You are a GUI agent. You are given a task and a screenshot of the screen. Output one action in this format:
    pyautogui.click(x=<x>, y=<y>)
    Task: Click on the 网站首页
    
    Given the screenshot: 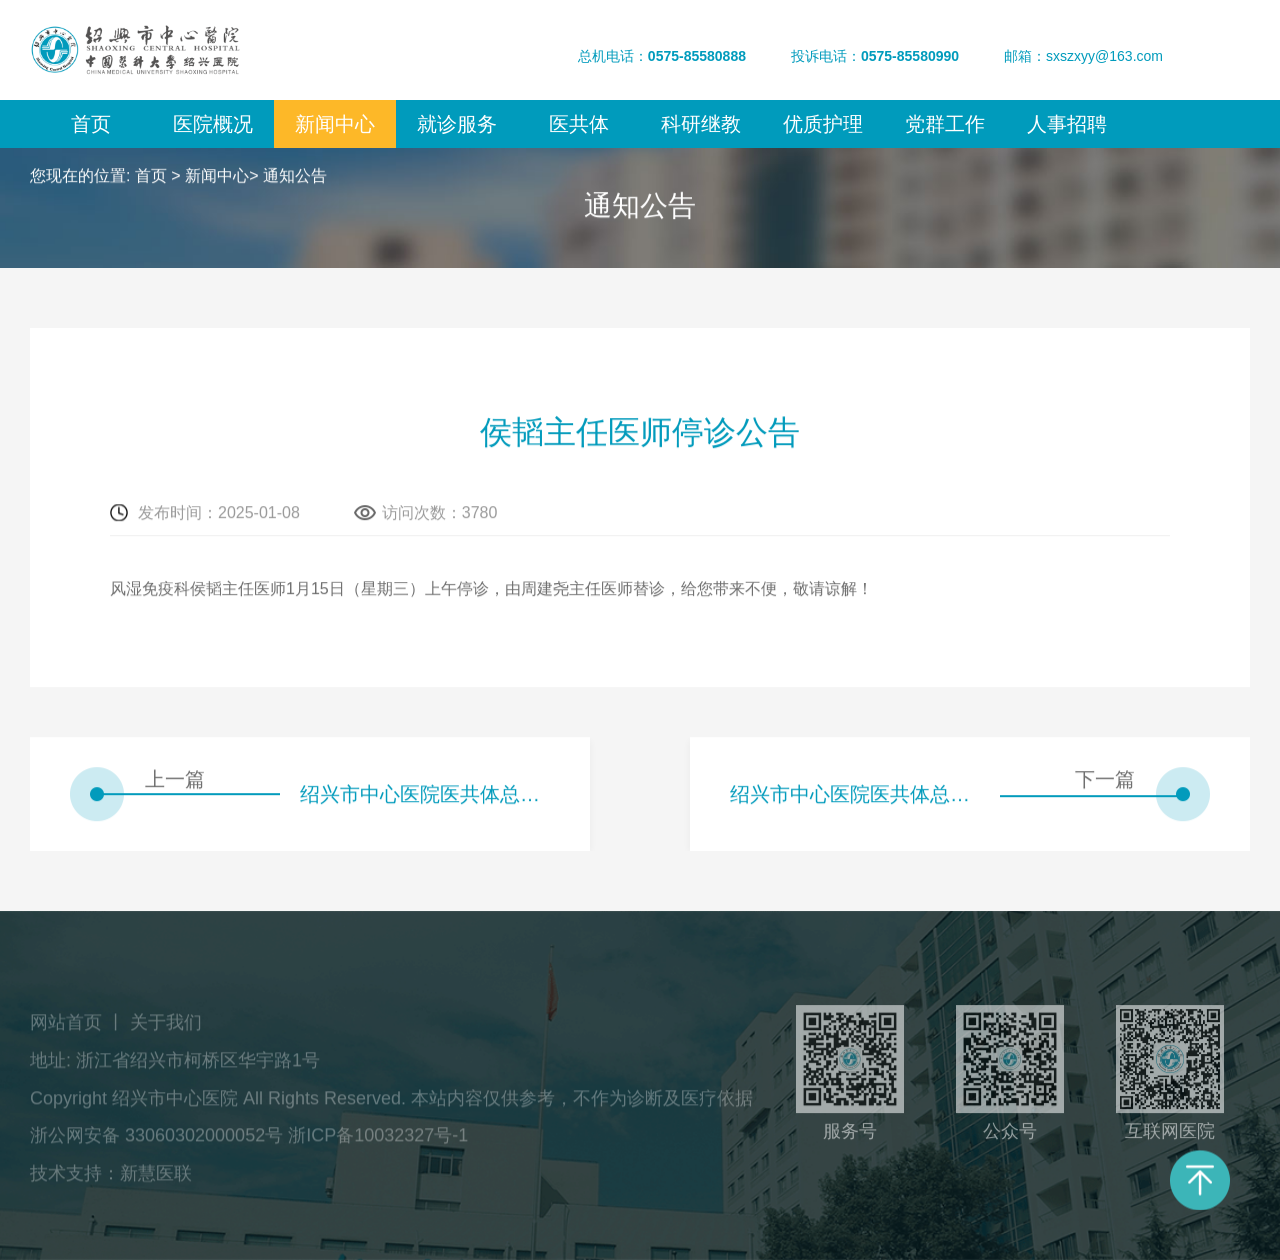 What is the action you would take?
    pyautogui.click(x=66, y=1027)
    